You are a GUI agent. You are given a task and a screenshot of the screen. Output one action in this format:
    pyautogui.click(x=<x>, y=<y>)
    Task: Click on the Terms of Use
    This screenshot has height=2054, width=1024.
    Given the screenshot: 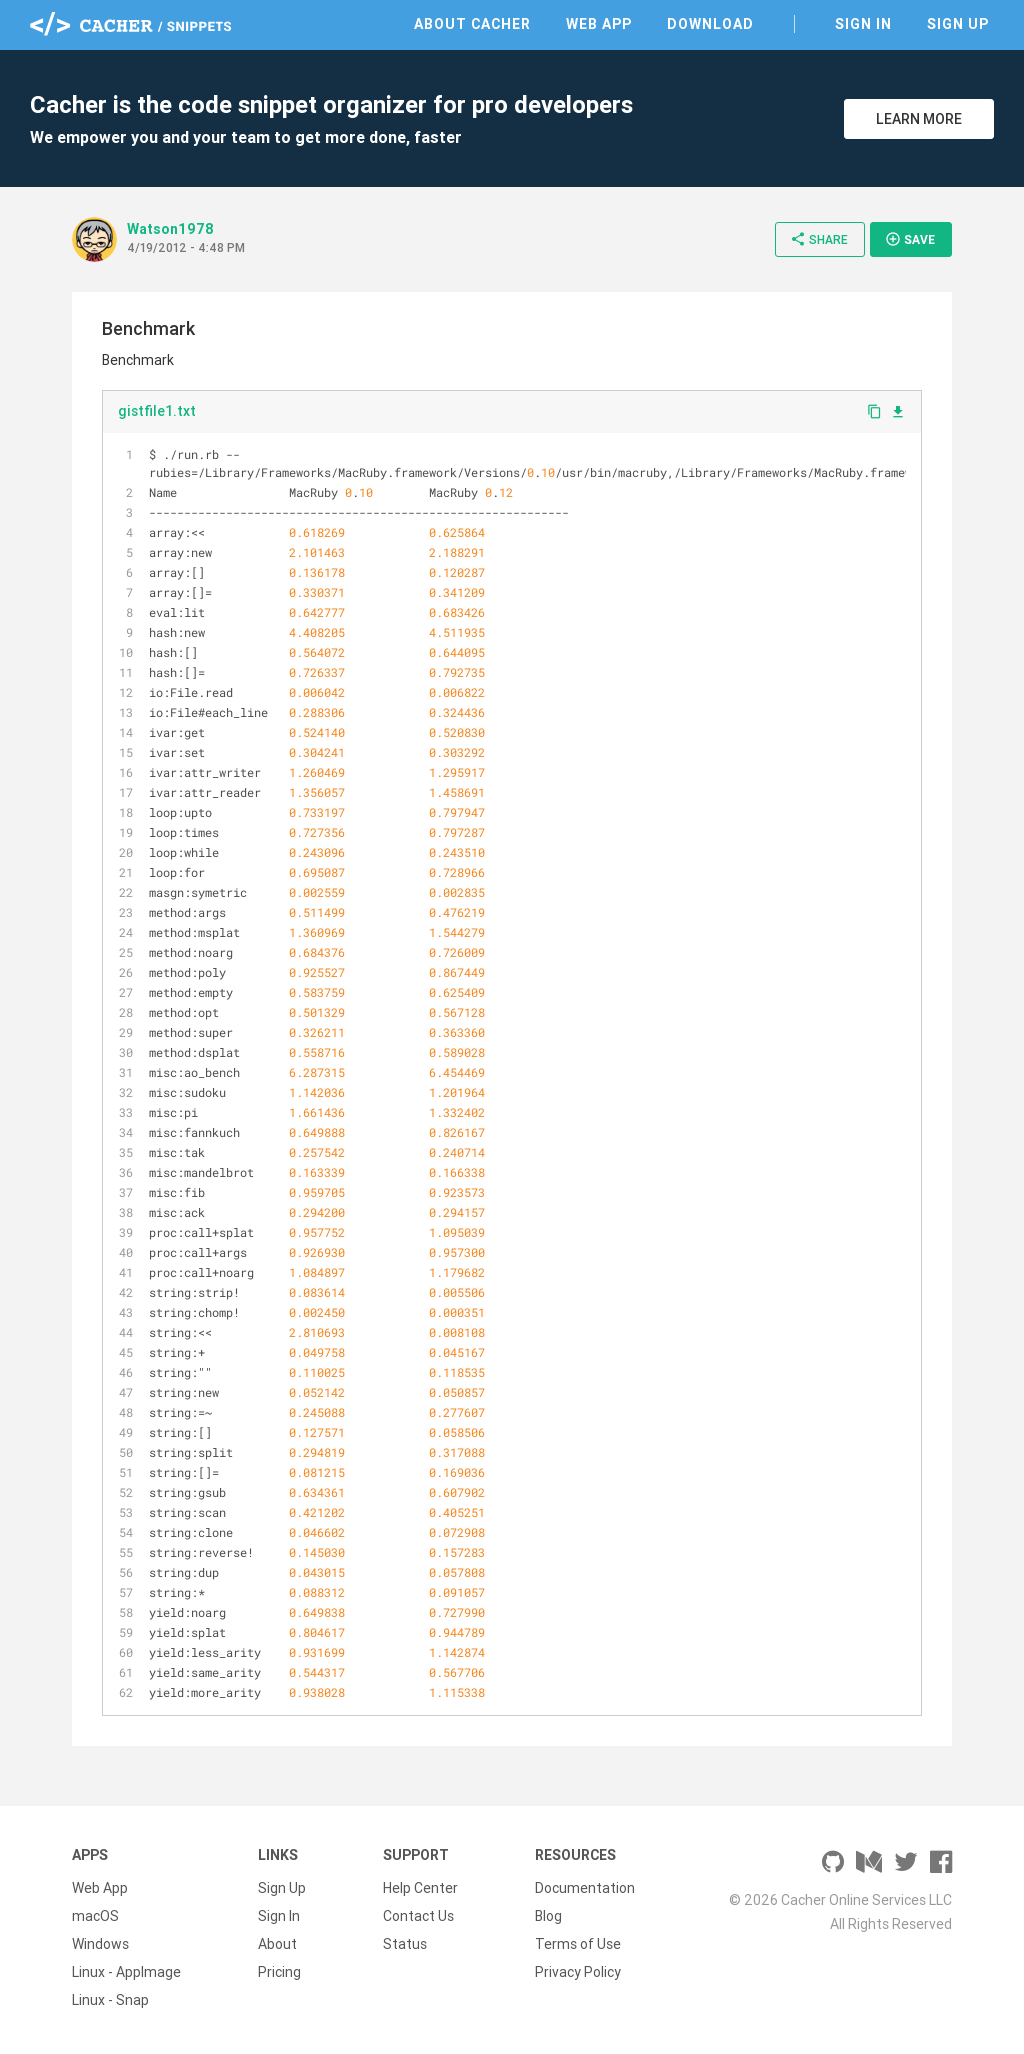 What is the action you would take?
    pyautogui.click(x=578, y=1944)
    